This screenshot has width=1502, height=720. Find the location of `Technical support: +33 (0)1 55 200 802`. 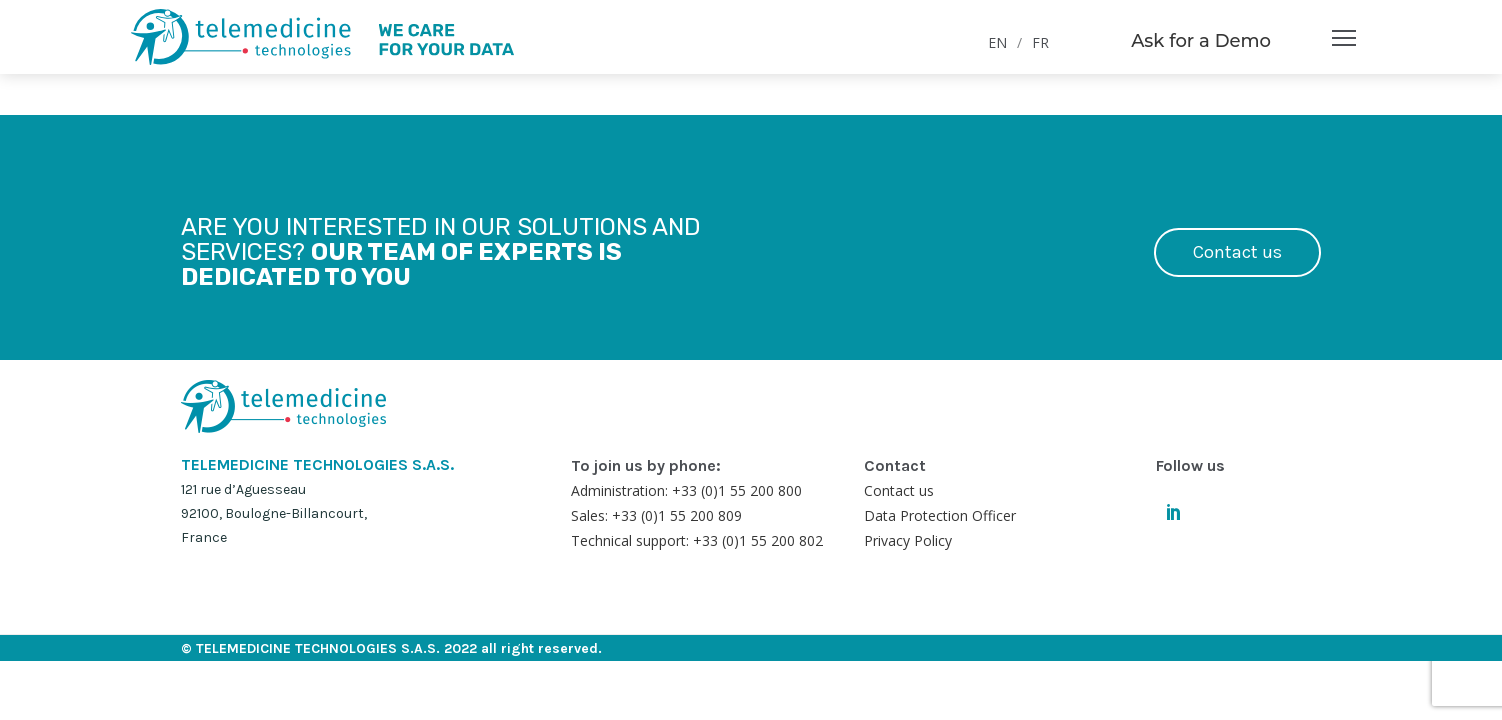

Technical support: +33 (0)1 55 200 802 is located at coordinates (697, 540).